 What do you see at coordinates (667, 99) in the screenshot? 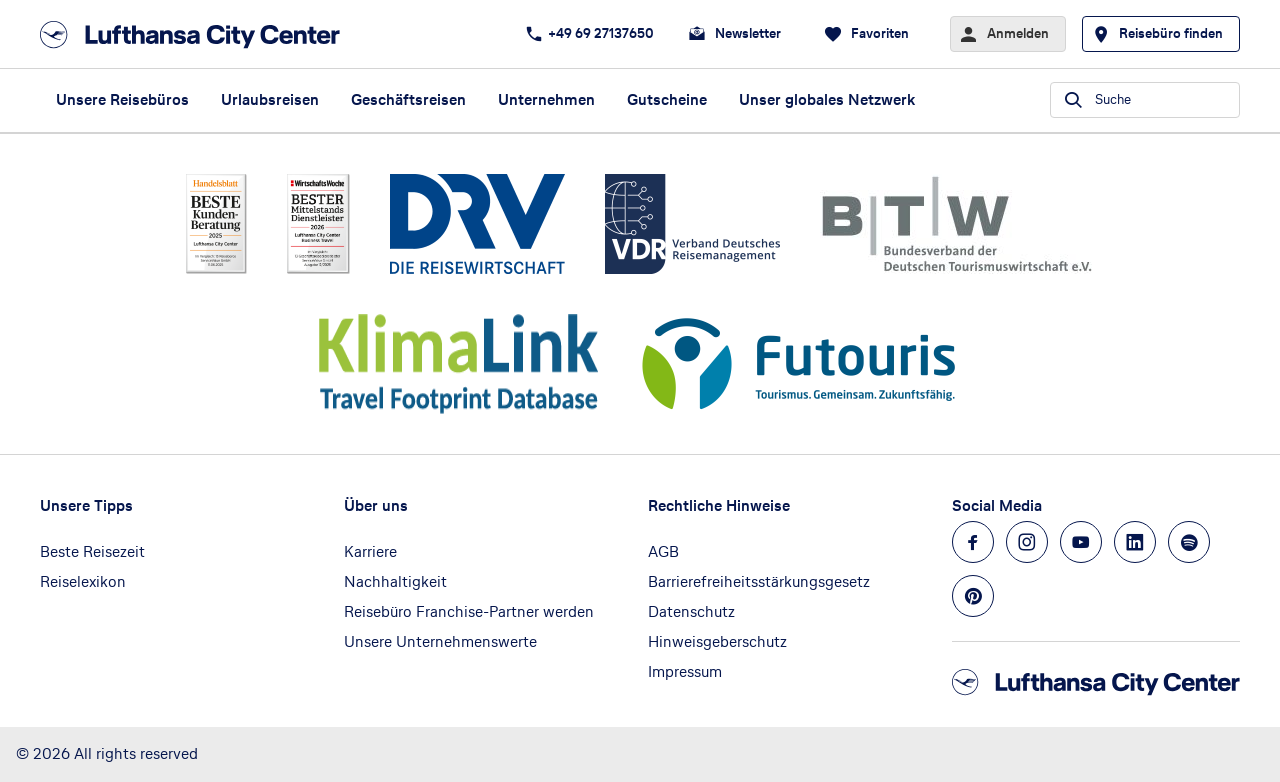
I see `Gutscheine` at bounding box center [667, 99].